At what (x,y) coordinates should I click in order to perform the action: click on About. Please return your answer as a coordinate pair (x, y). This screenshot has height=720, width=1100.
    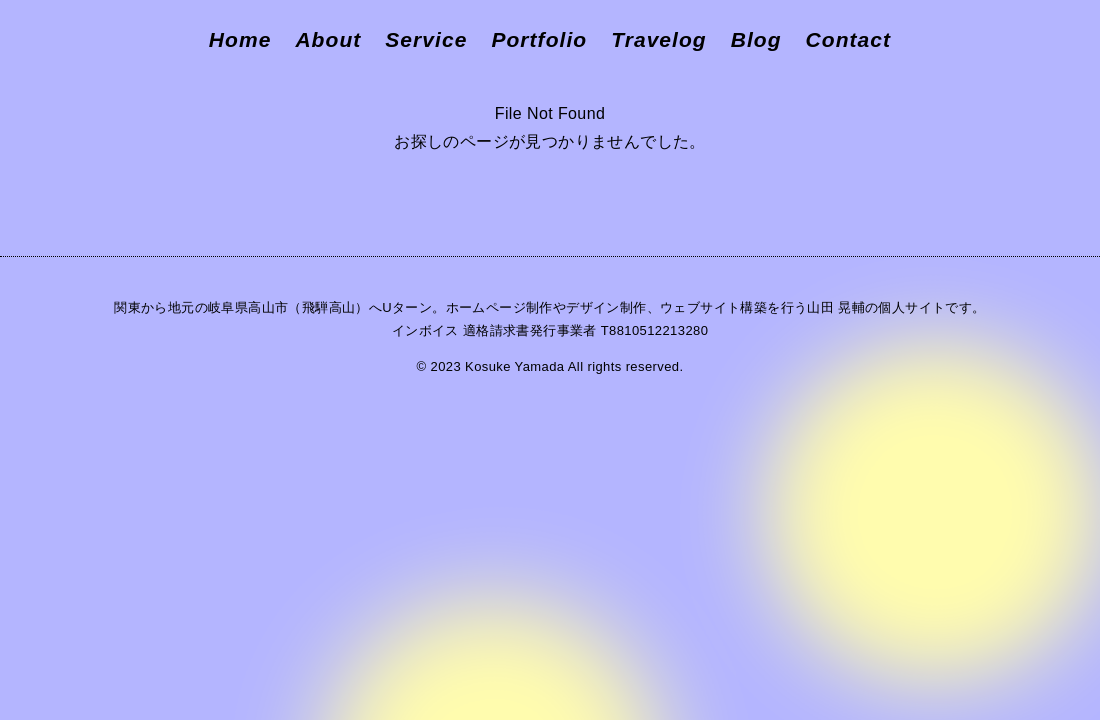
    Looking at the image, I should click on (328, 39).